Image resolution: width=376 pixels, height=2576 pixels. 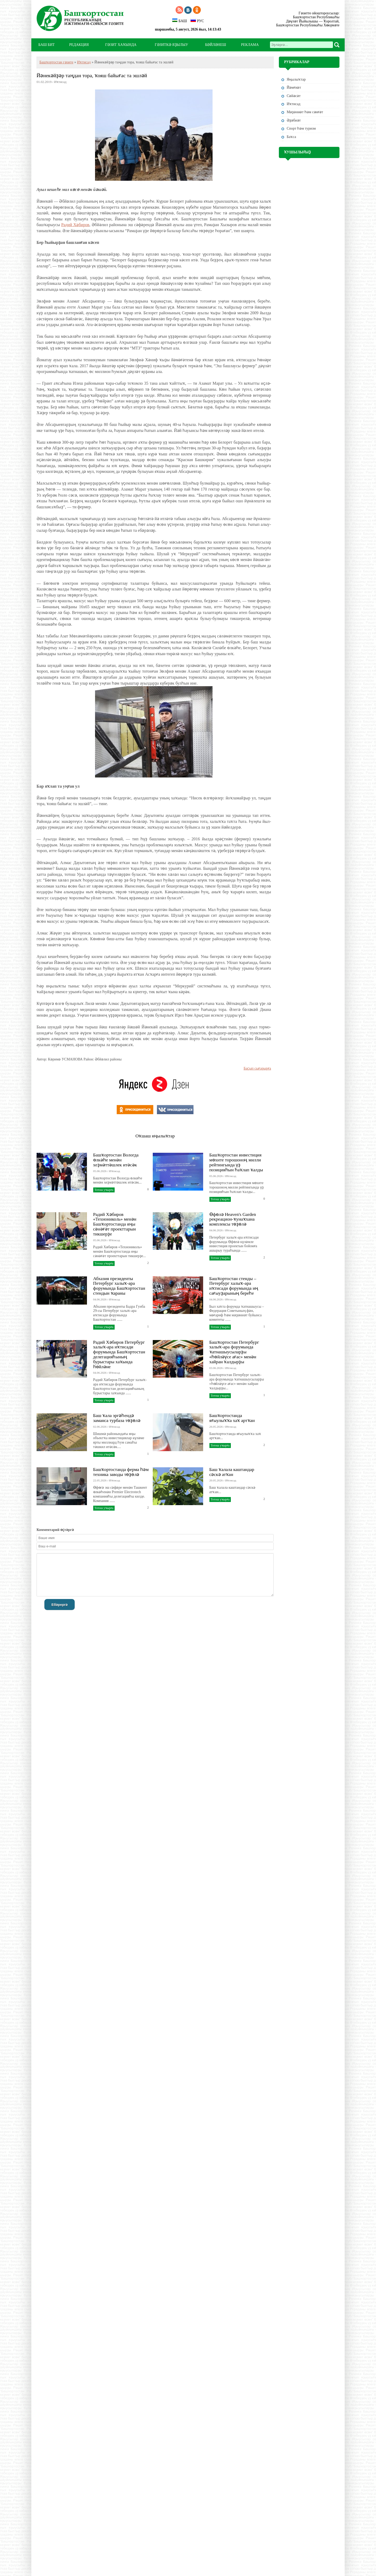 I want to click on Башҡортостан инвестиция мөхите торошоноң милли рейтингында үҙ позицияһын һаҡлап ҡалды, so click(x=236, y=1162).